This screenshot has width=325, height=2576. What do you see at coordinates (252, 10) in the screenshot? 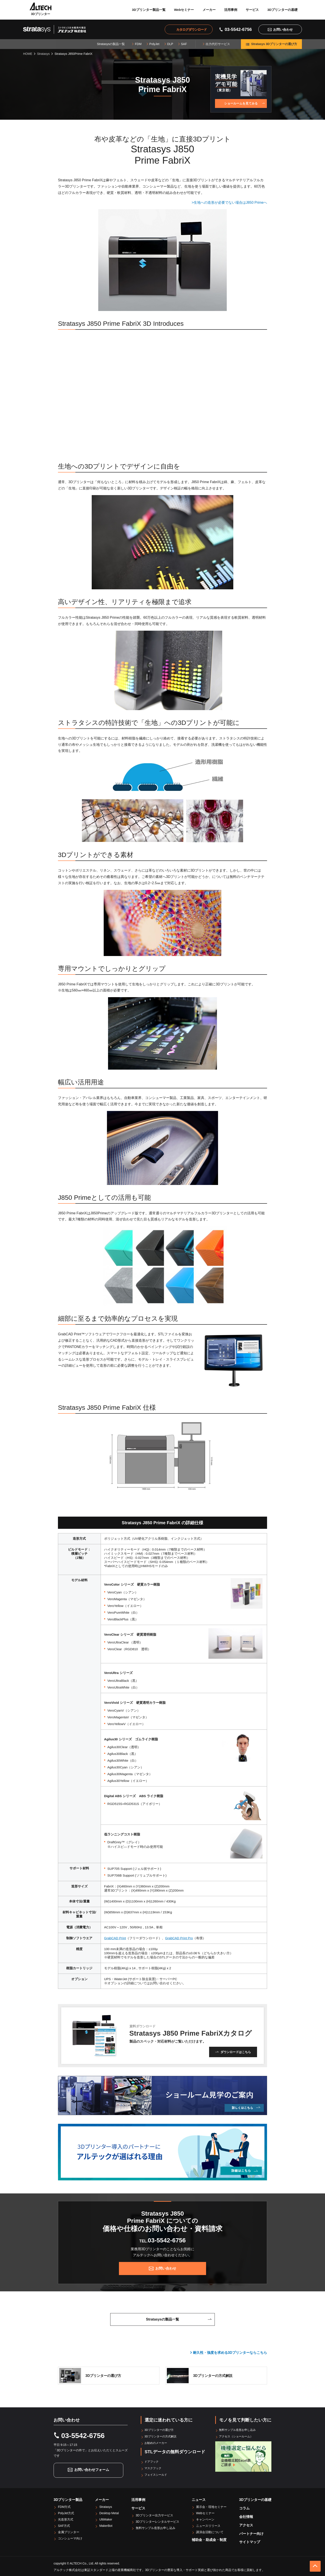
I see `サービス` at bounding box center [252, 10].